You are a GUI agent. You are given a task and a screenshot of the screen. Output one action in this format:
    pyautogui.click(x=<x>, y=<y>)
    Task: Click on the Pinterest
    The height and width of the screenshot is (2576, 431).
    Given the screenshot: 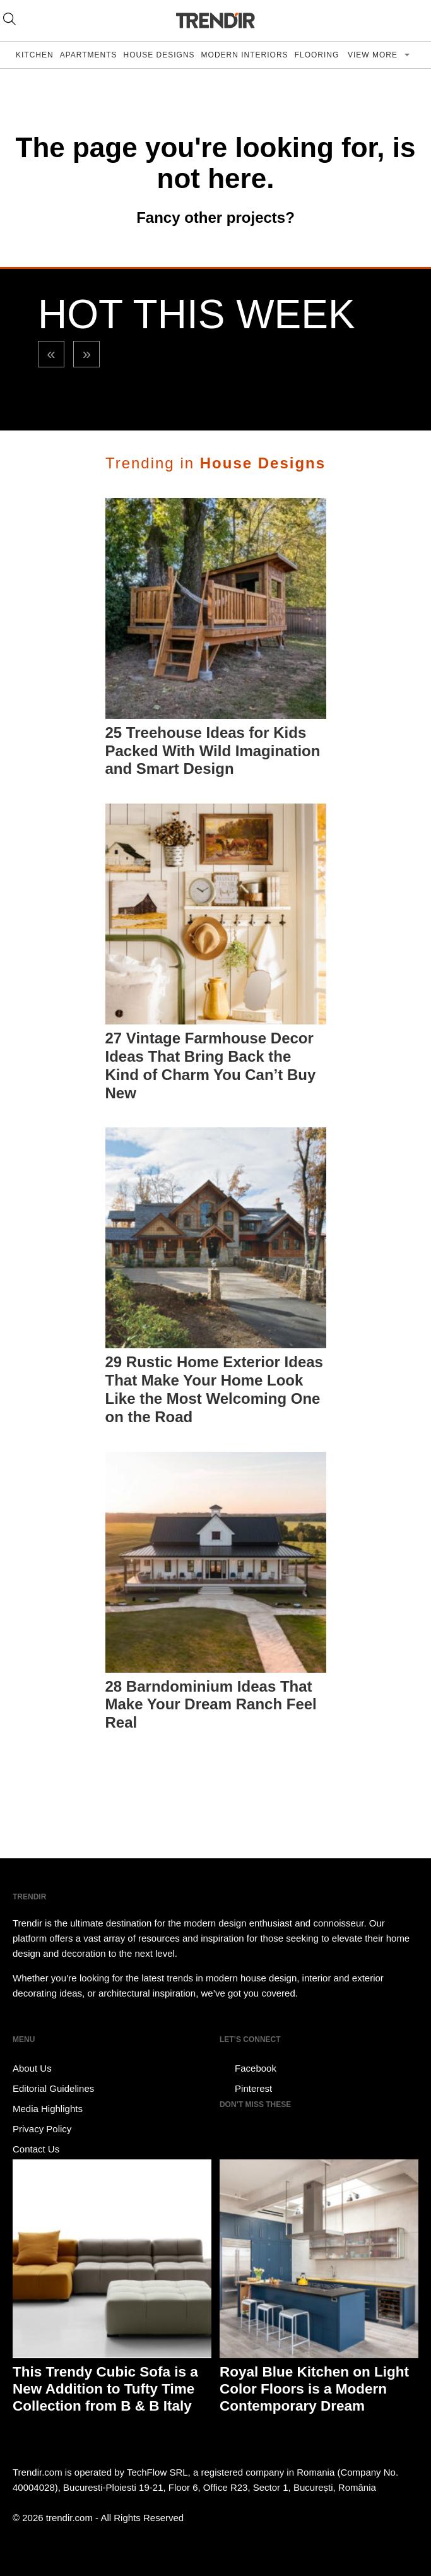 What is the action you would take?
    pyautogui.click(x=246, y=2088)
    